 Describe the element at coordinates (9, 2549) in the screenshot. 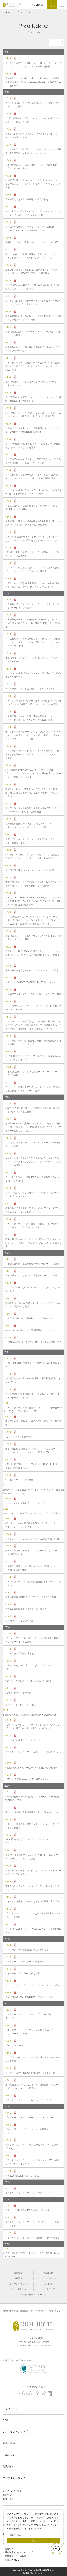

I see `重慶飯店` at that location.